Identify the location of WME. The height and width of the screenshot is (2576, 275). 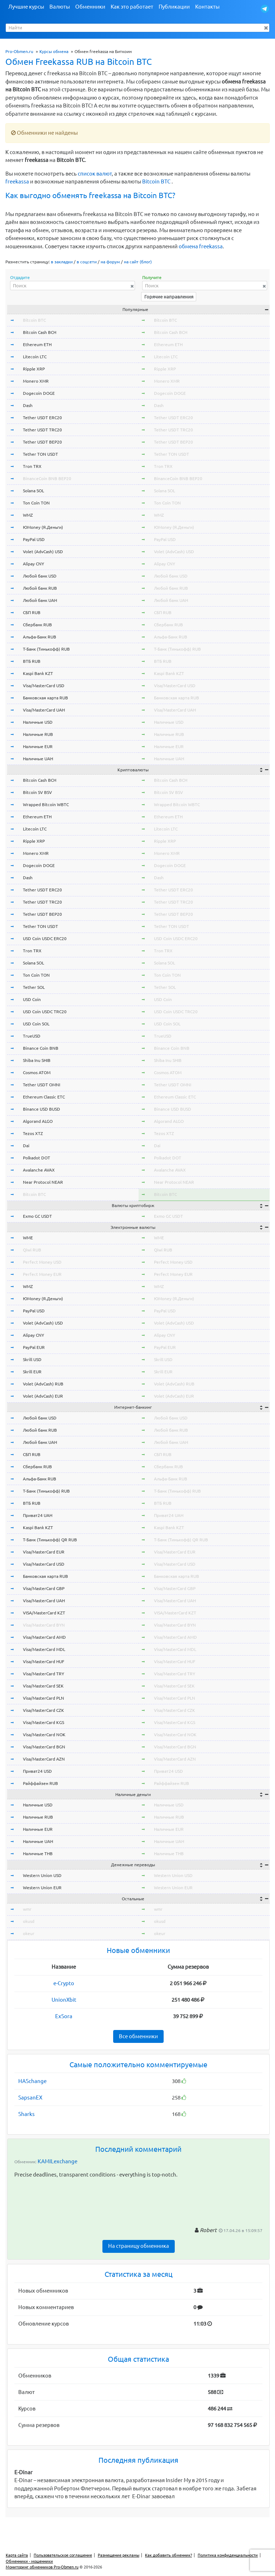
(28, 1237).